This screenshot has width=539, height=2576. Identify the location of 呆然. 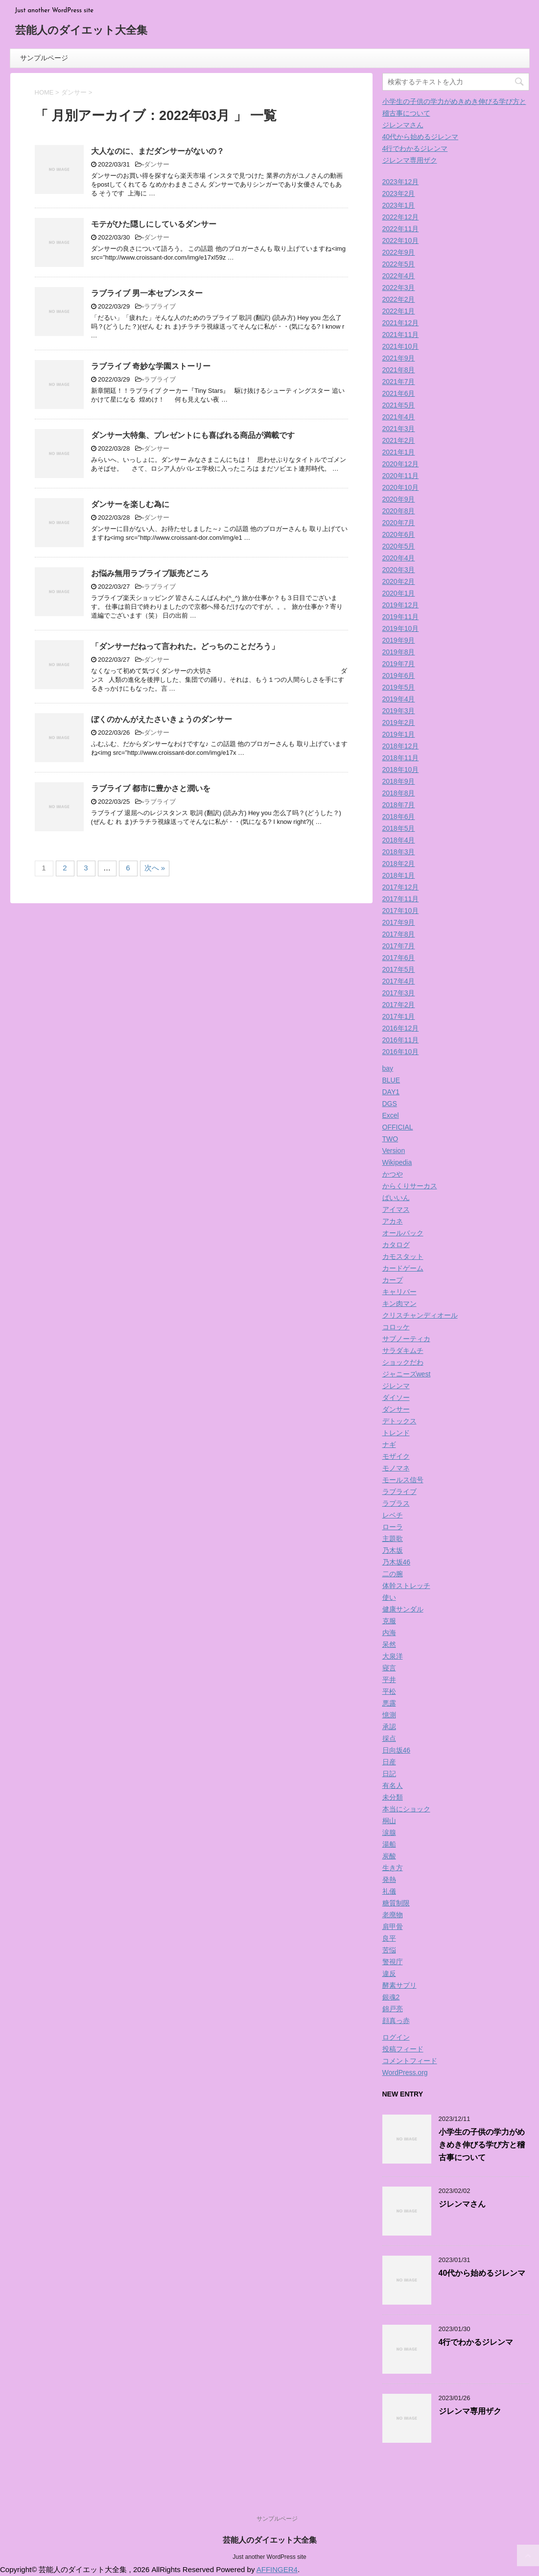
(389, 1644).